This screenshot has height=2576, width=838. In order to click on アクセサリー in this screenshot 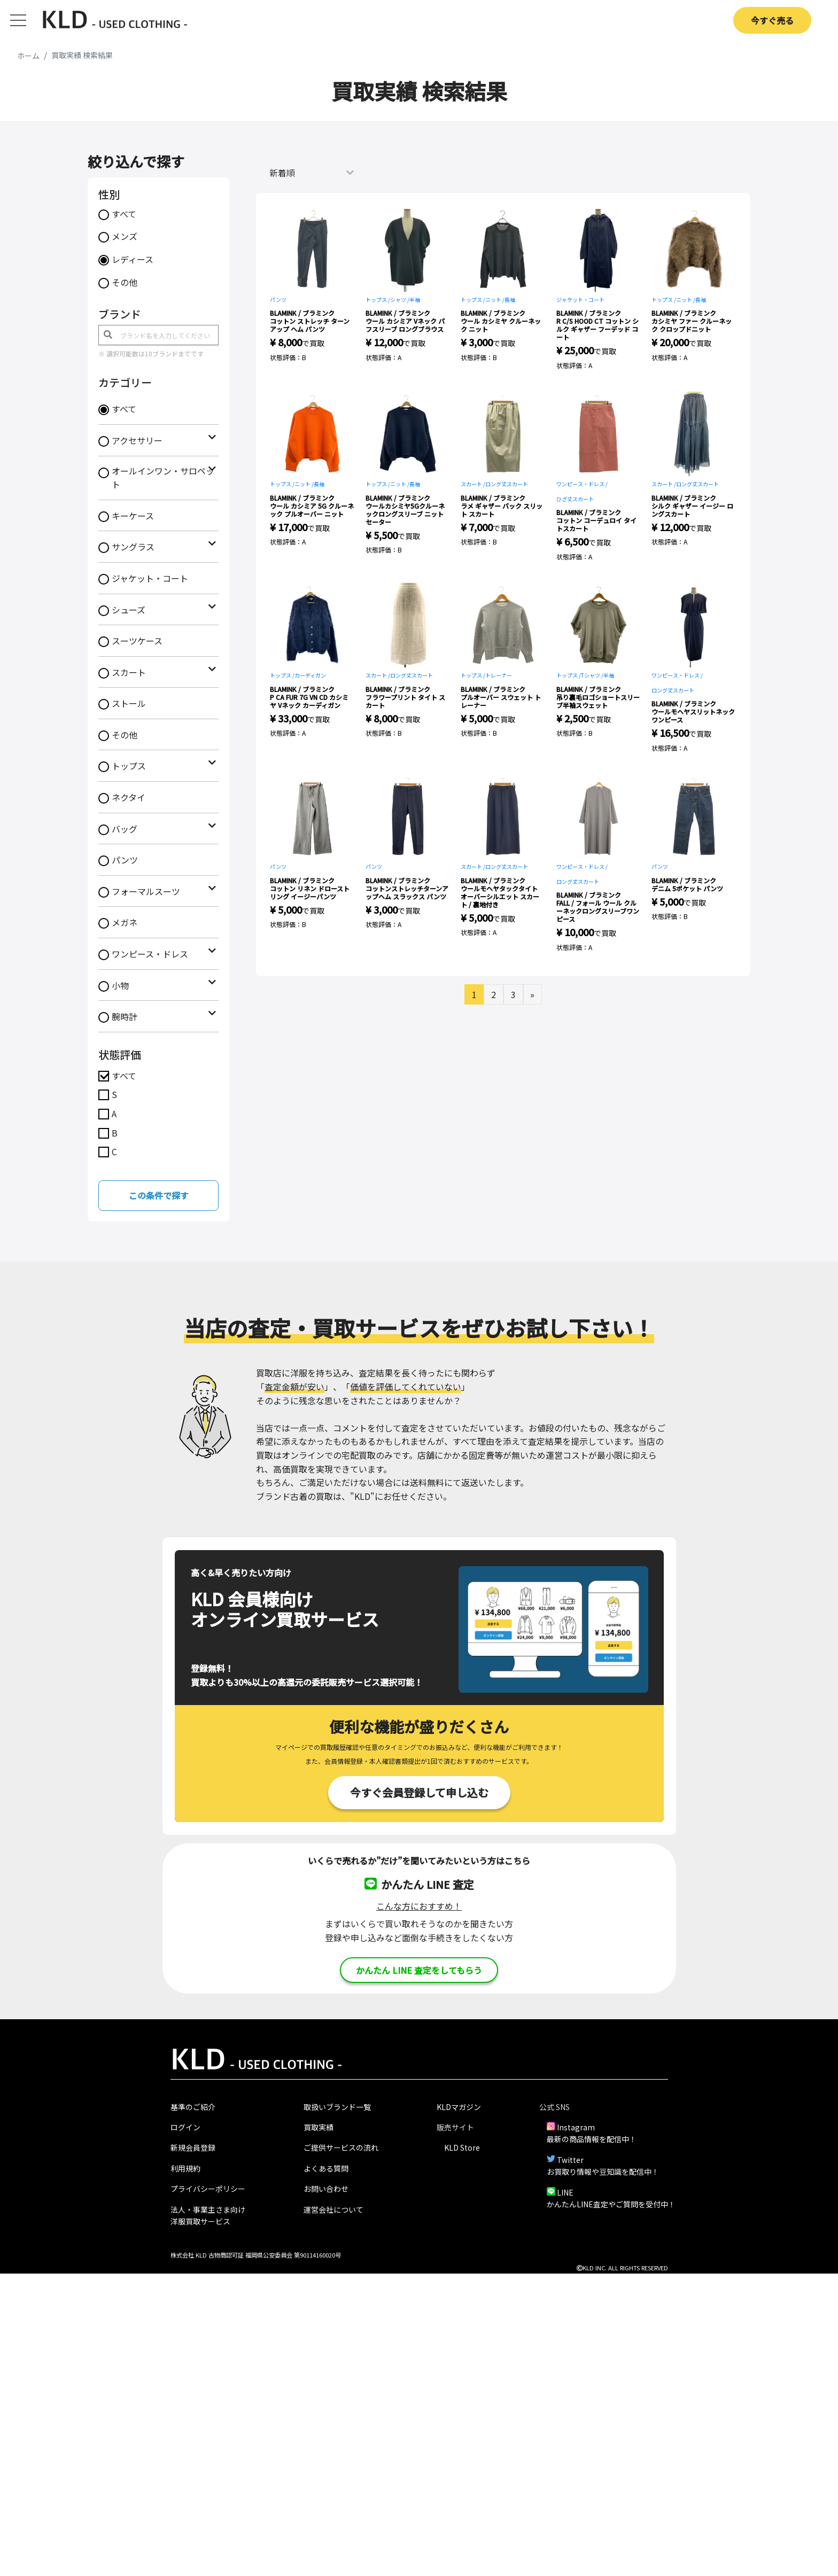, I will do `click(137, 440)`.